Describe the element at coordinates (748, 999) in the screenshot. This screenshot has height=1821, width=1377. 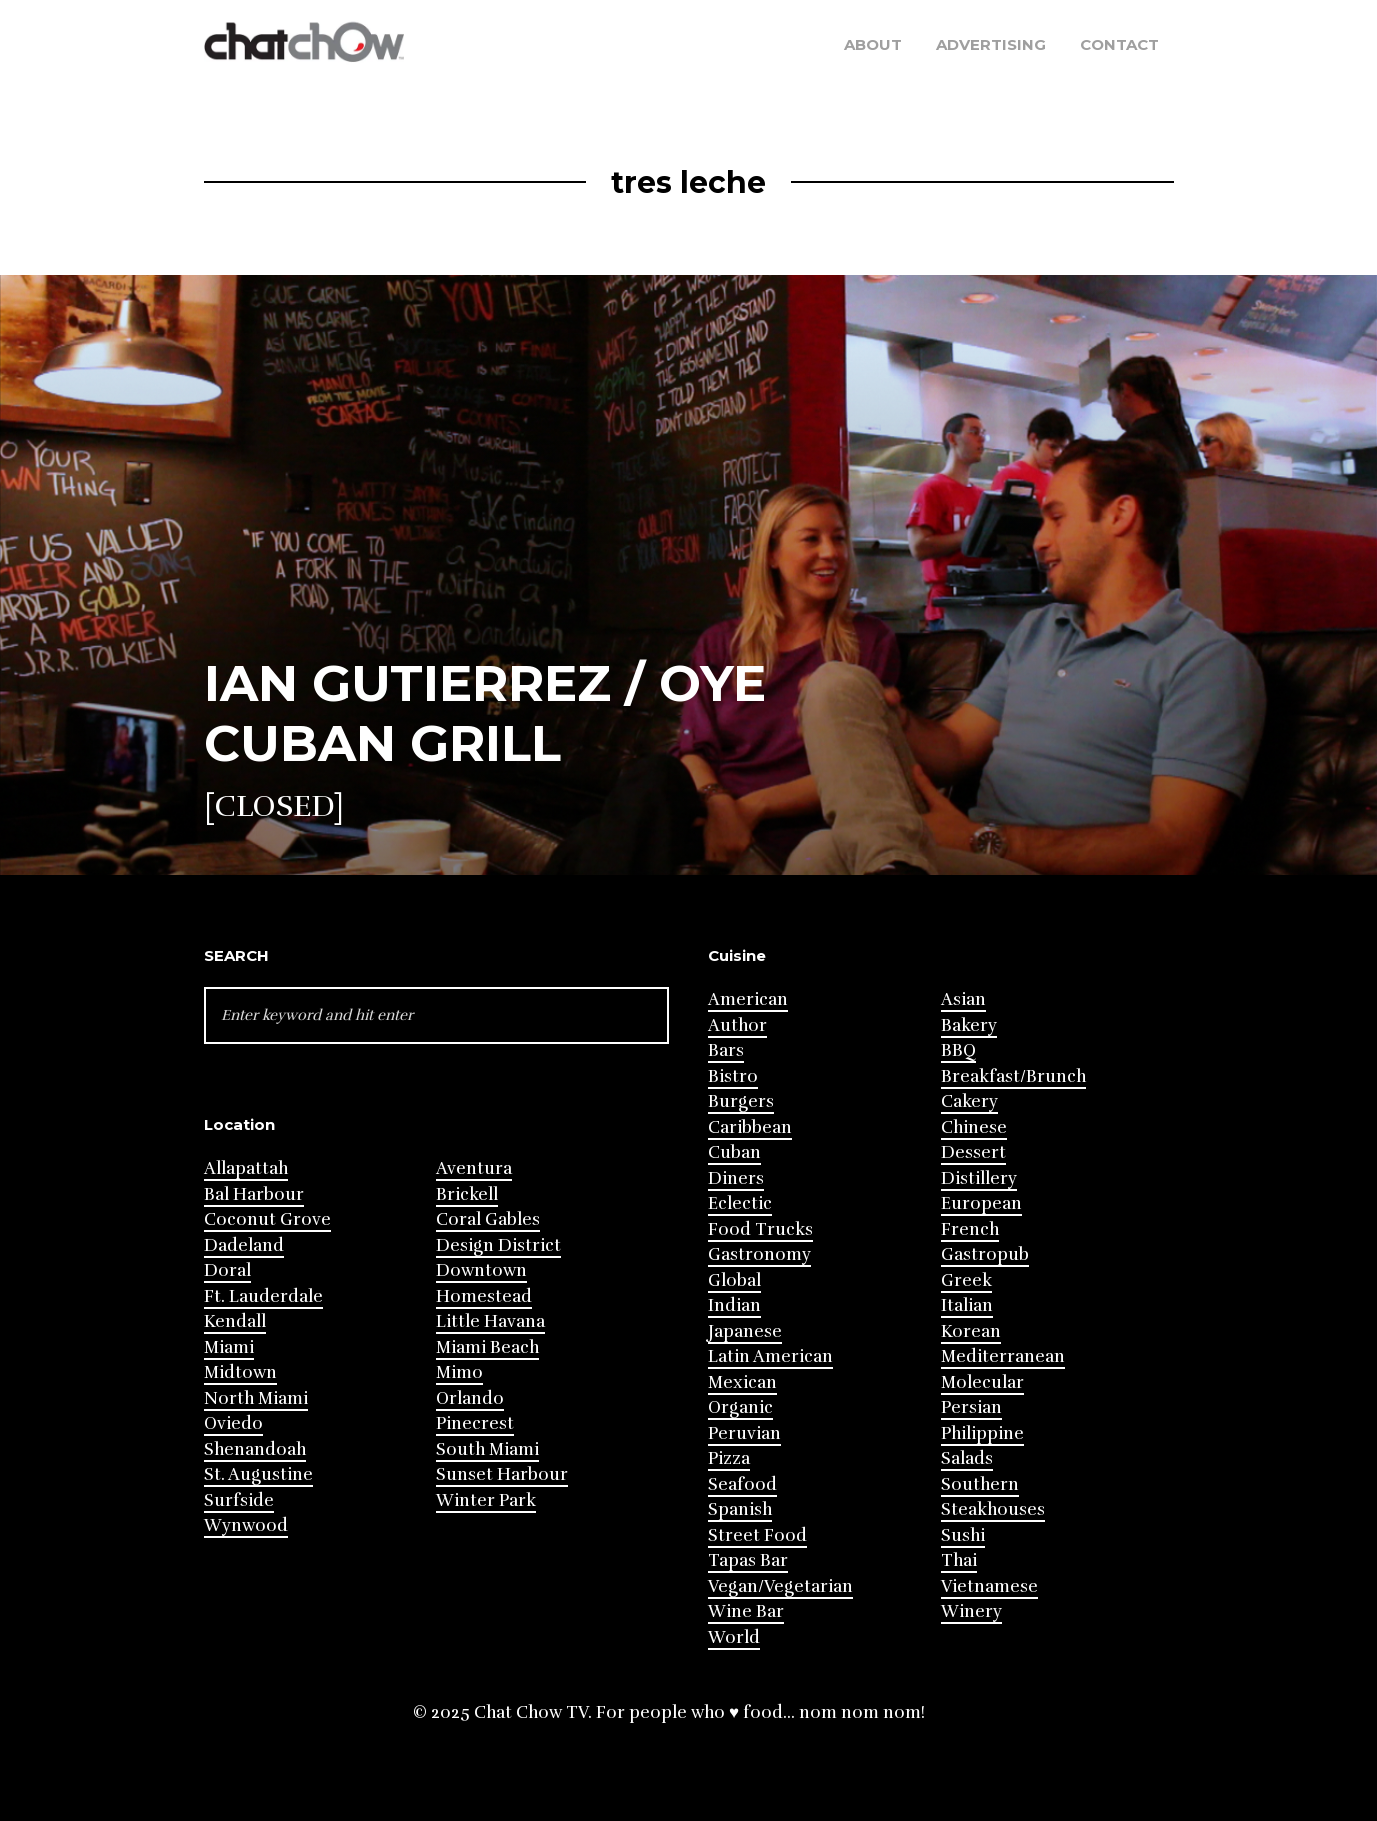
I see `American` at that location.